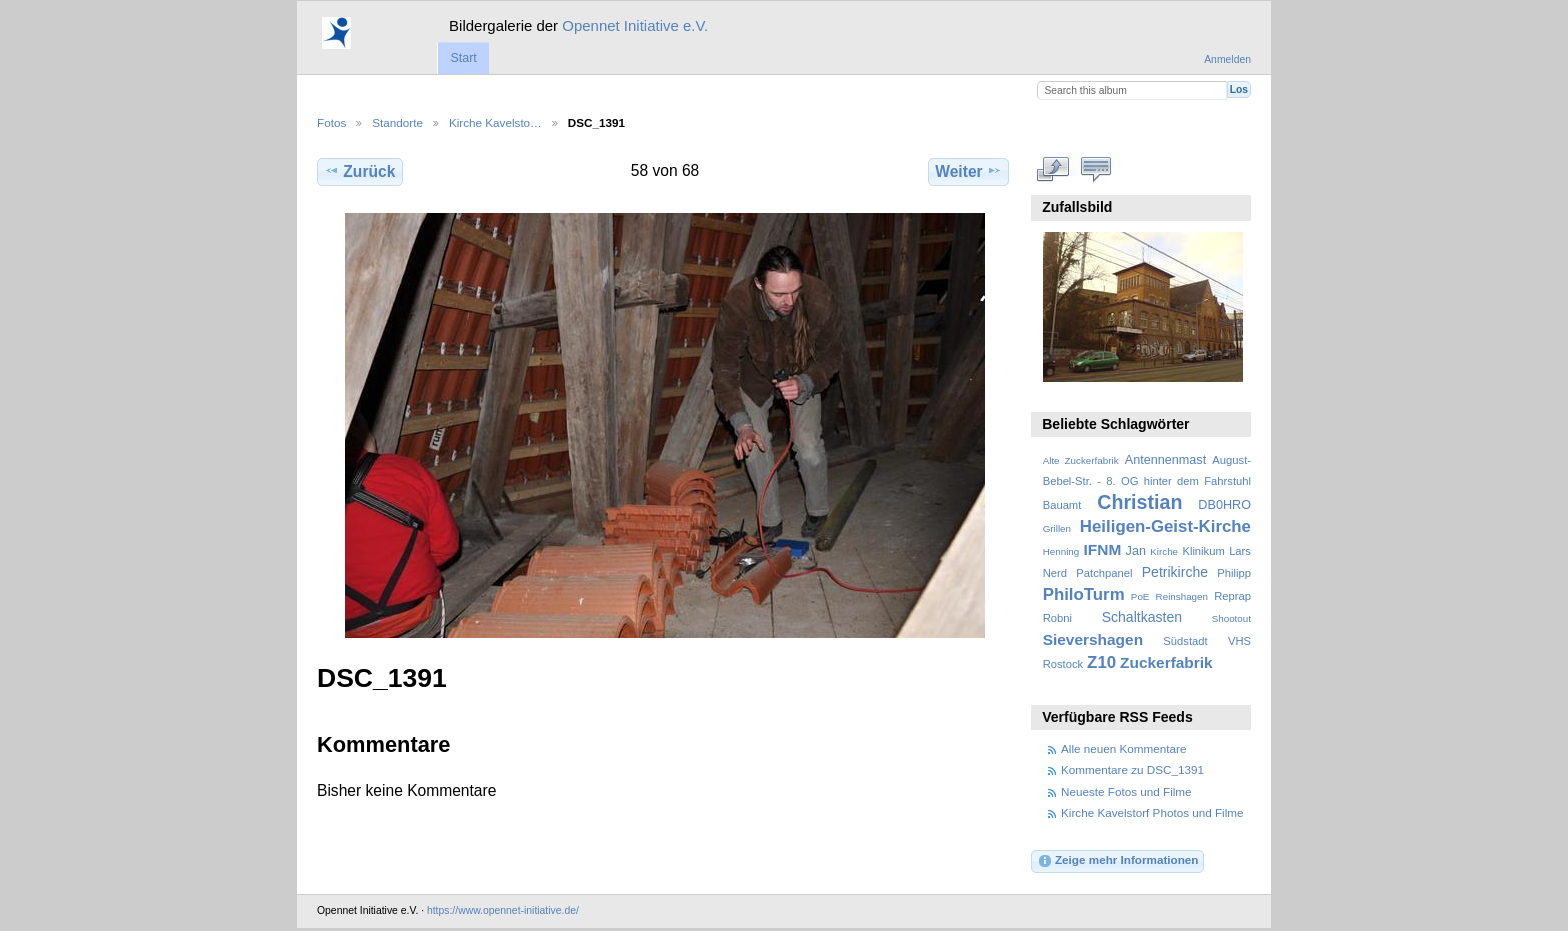 The image size is (1568, 931). What do you see at coordinates (1232, 596) in the screenshot?
I see `Reprap` at bounding box center [1232, 596].